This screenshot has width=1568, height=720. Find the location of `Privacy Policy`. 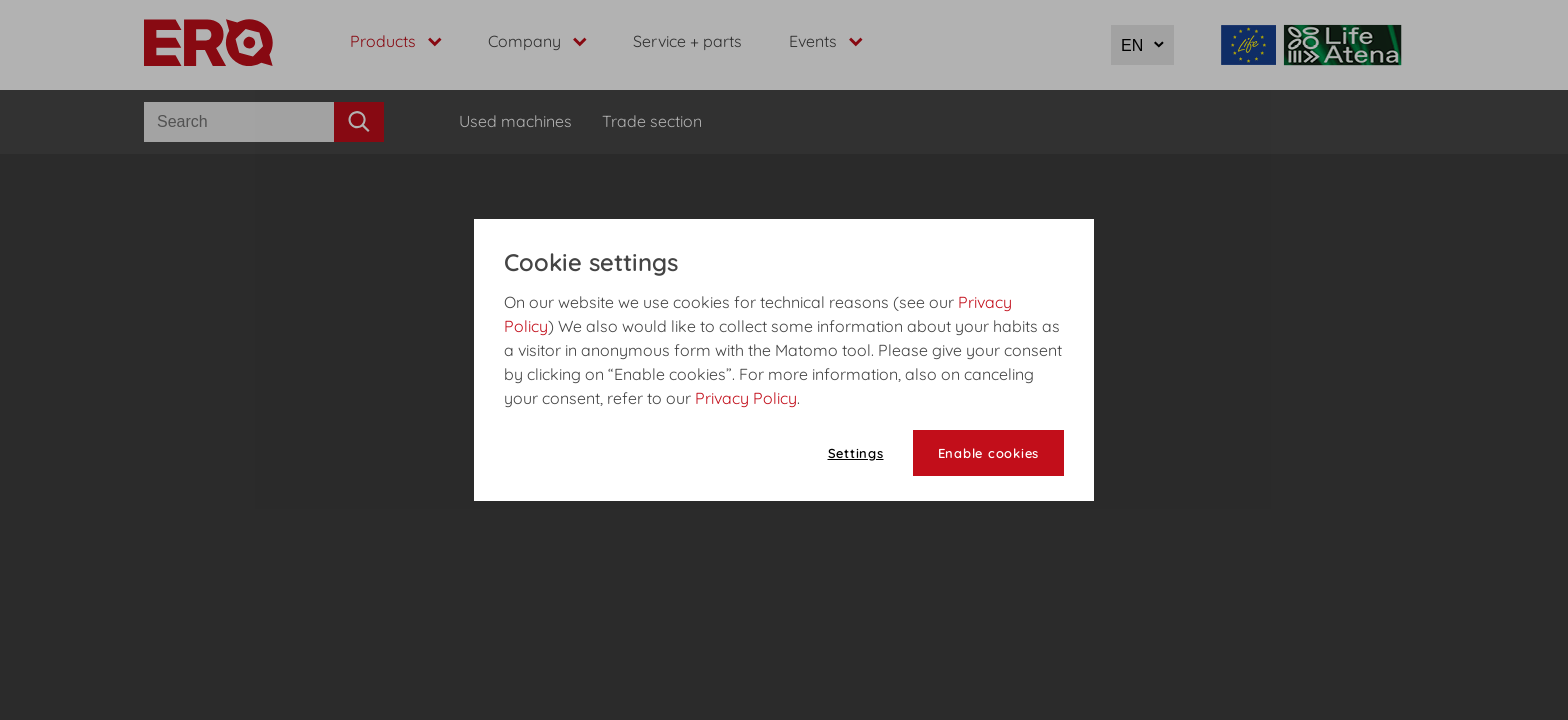

Privacy Policy is located at coordinates (746, 398).